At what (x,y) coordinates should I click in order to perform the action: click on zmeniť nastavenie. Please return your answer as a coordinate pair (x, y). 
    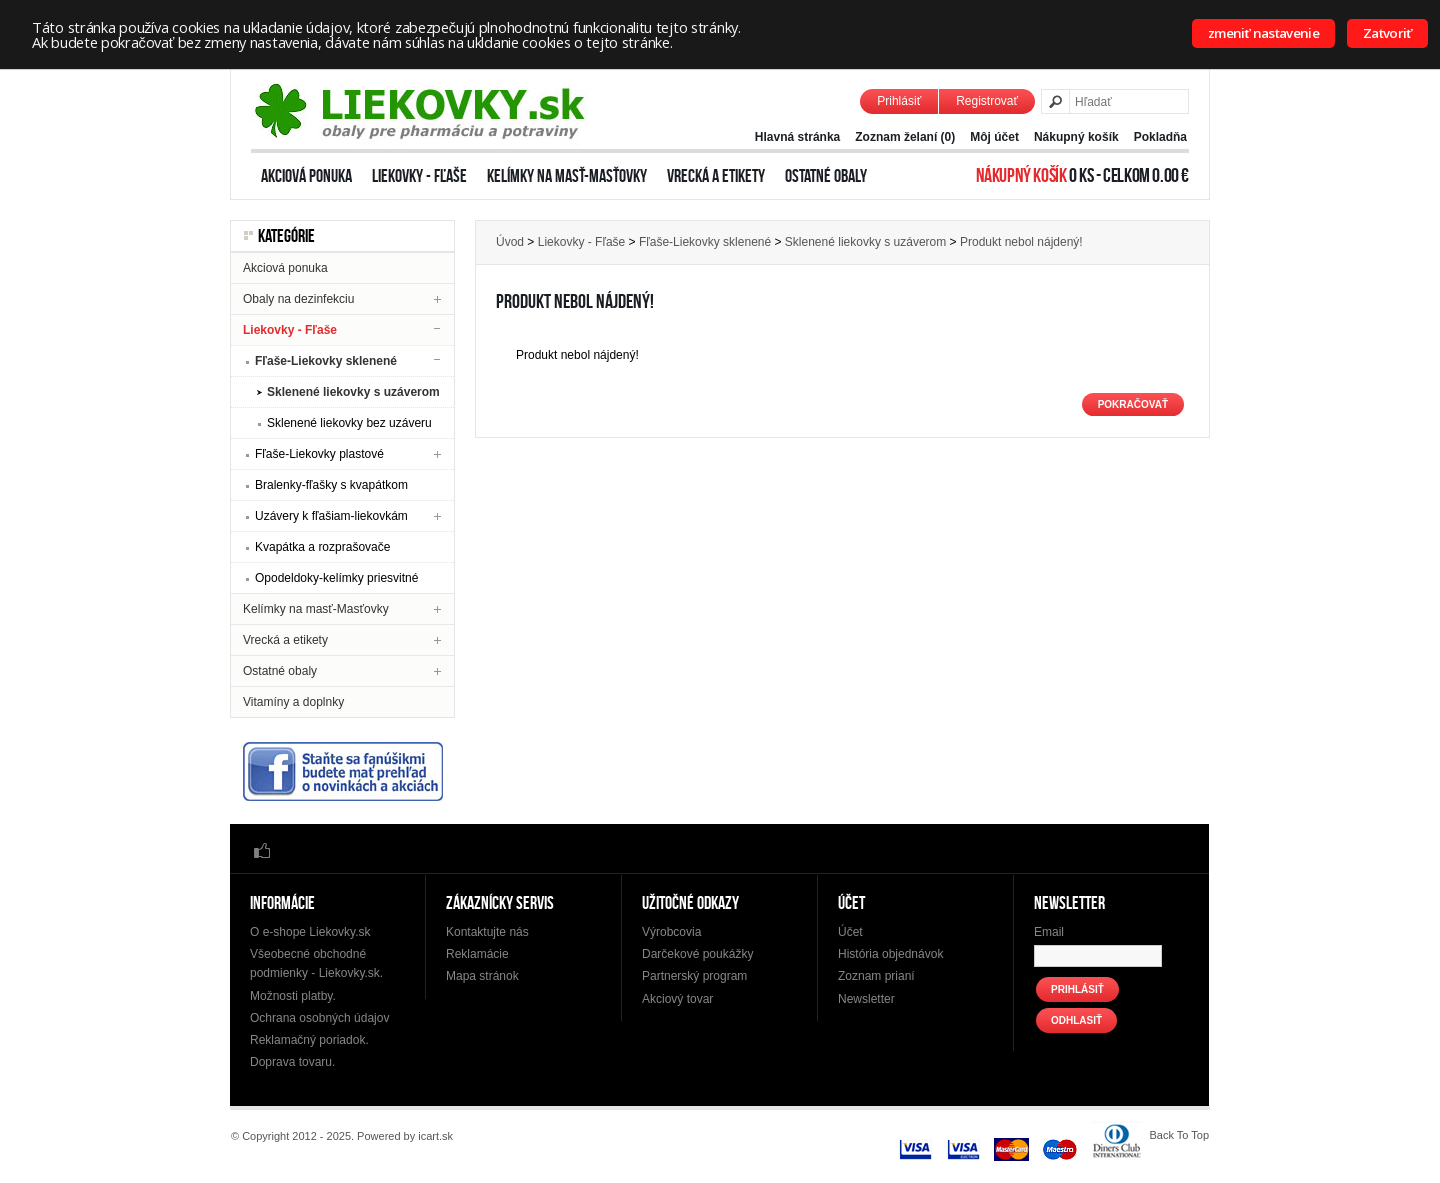
    Looking at the image, I should click on (1263, 33).